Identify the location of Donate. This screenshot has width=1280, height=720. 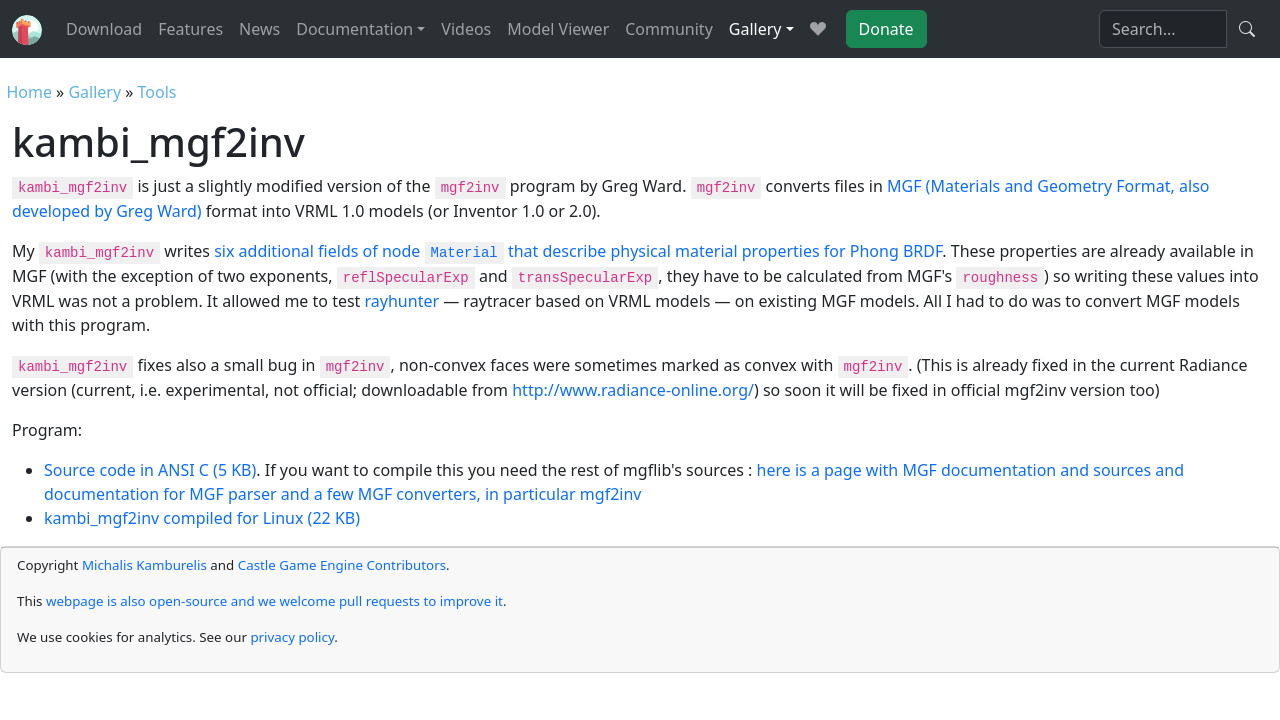
(886, 29).